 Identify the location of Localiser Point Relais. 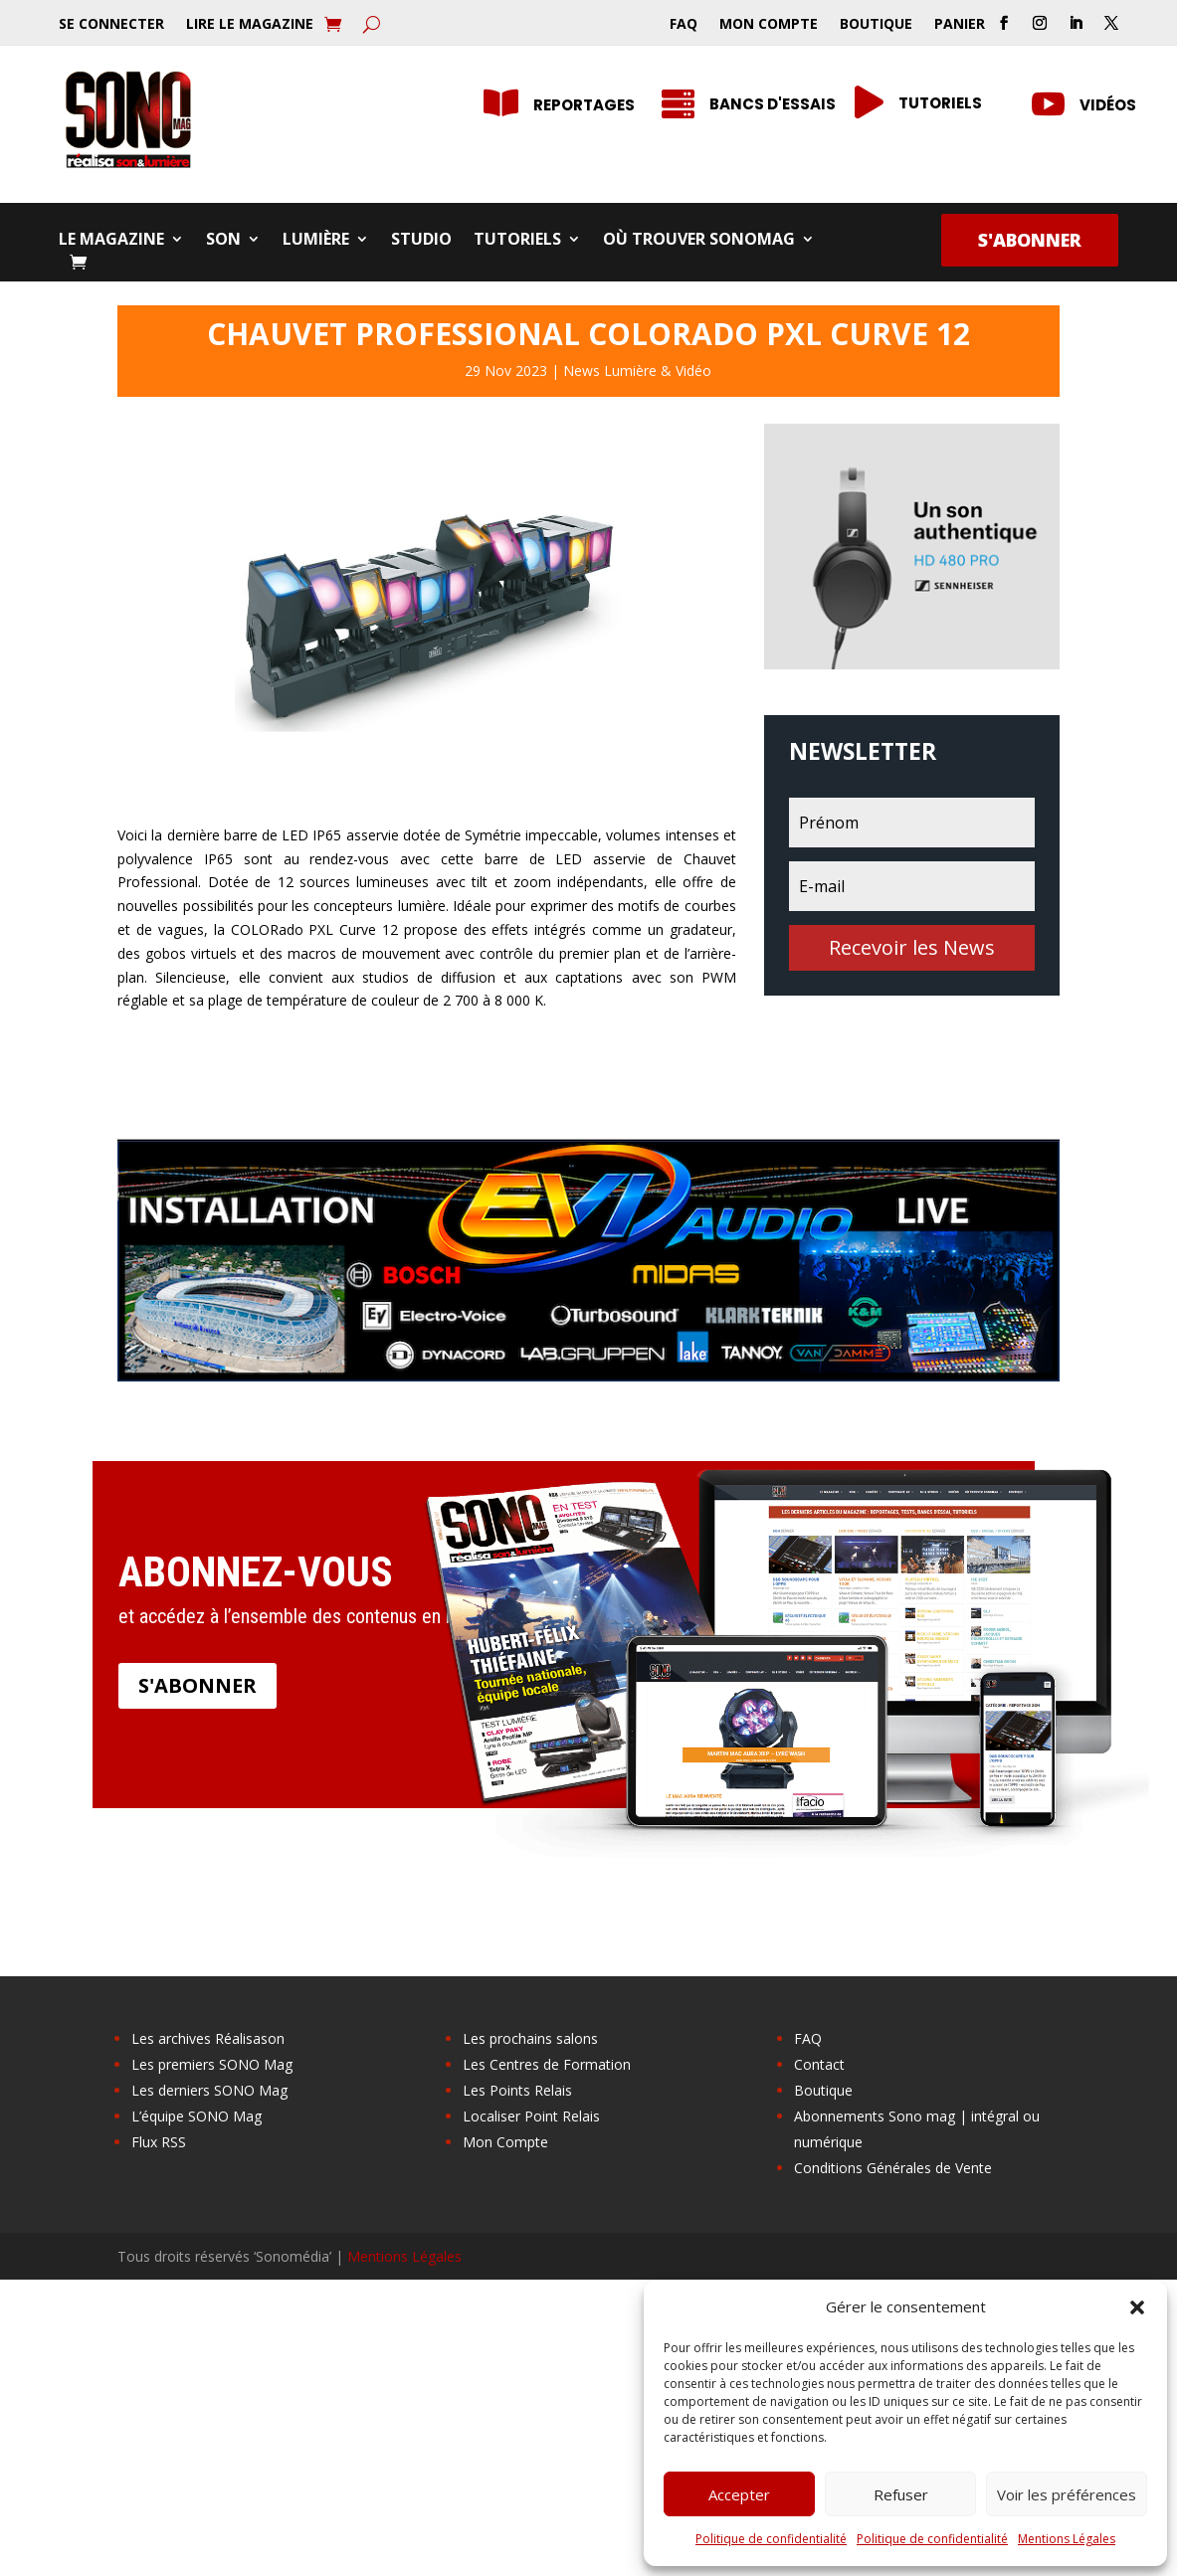
(531, 2116).